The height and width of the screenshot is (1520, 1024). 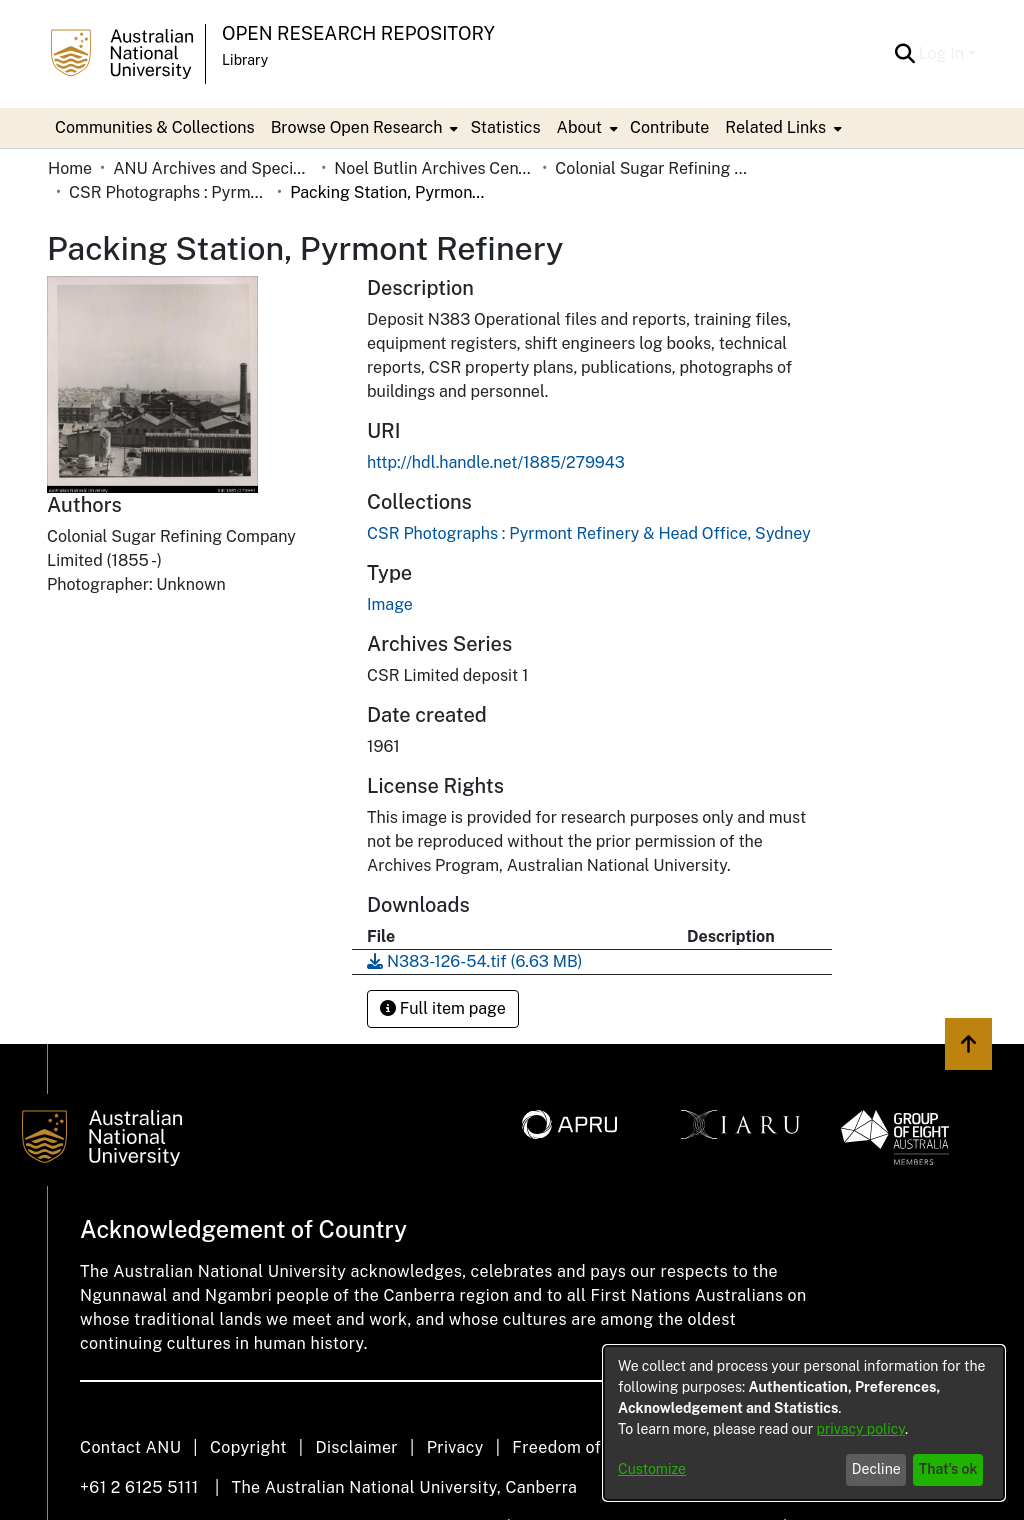 What do you see at coordinates (589, 533) in the screenshot?
I see `[link]` at bounding box center [589, 533].